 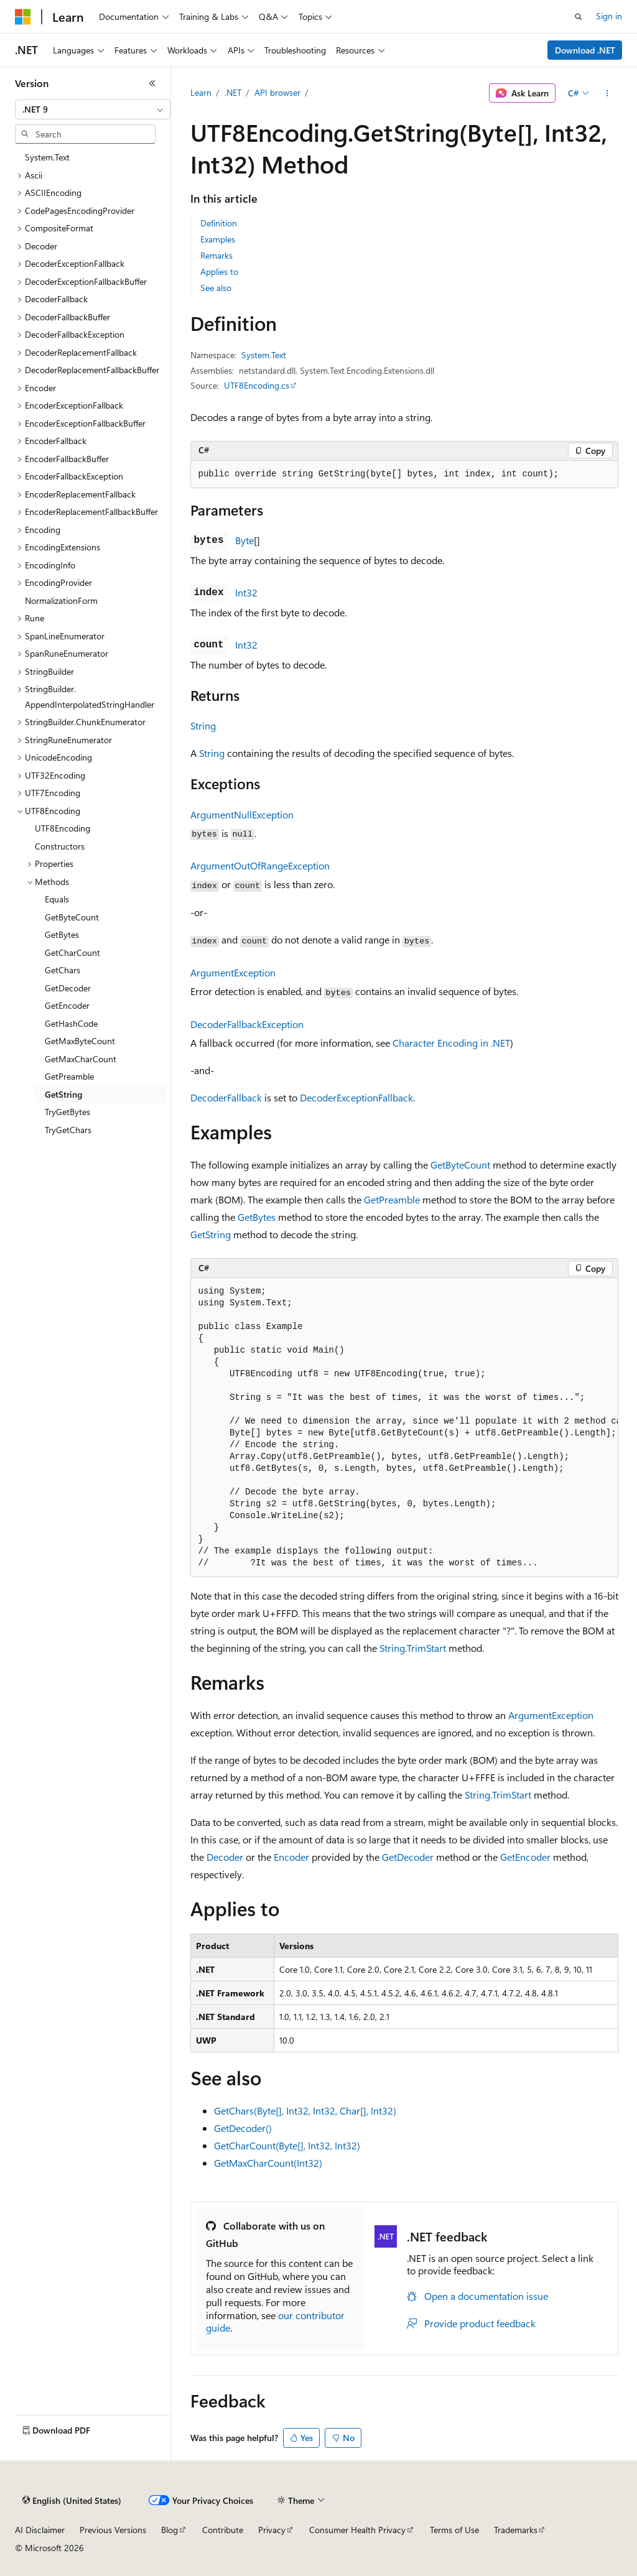 I want to click on [combobox], so click(x=92, y=109).